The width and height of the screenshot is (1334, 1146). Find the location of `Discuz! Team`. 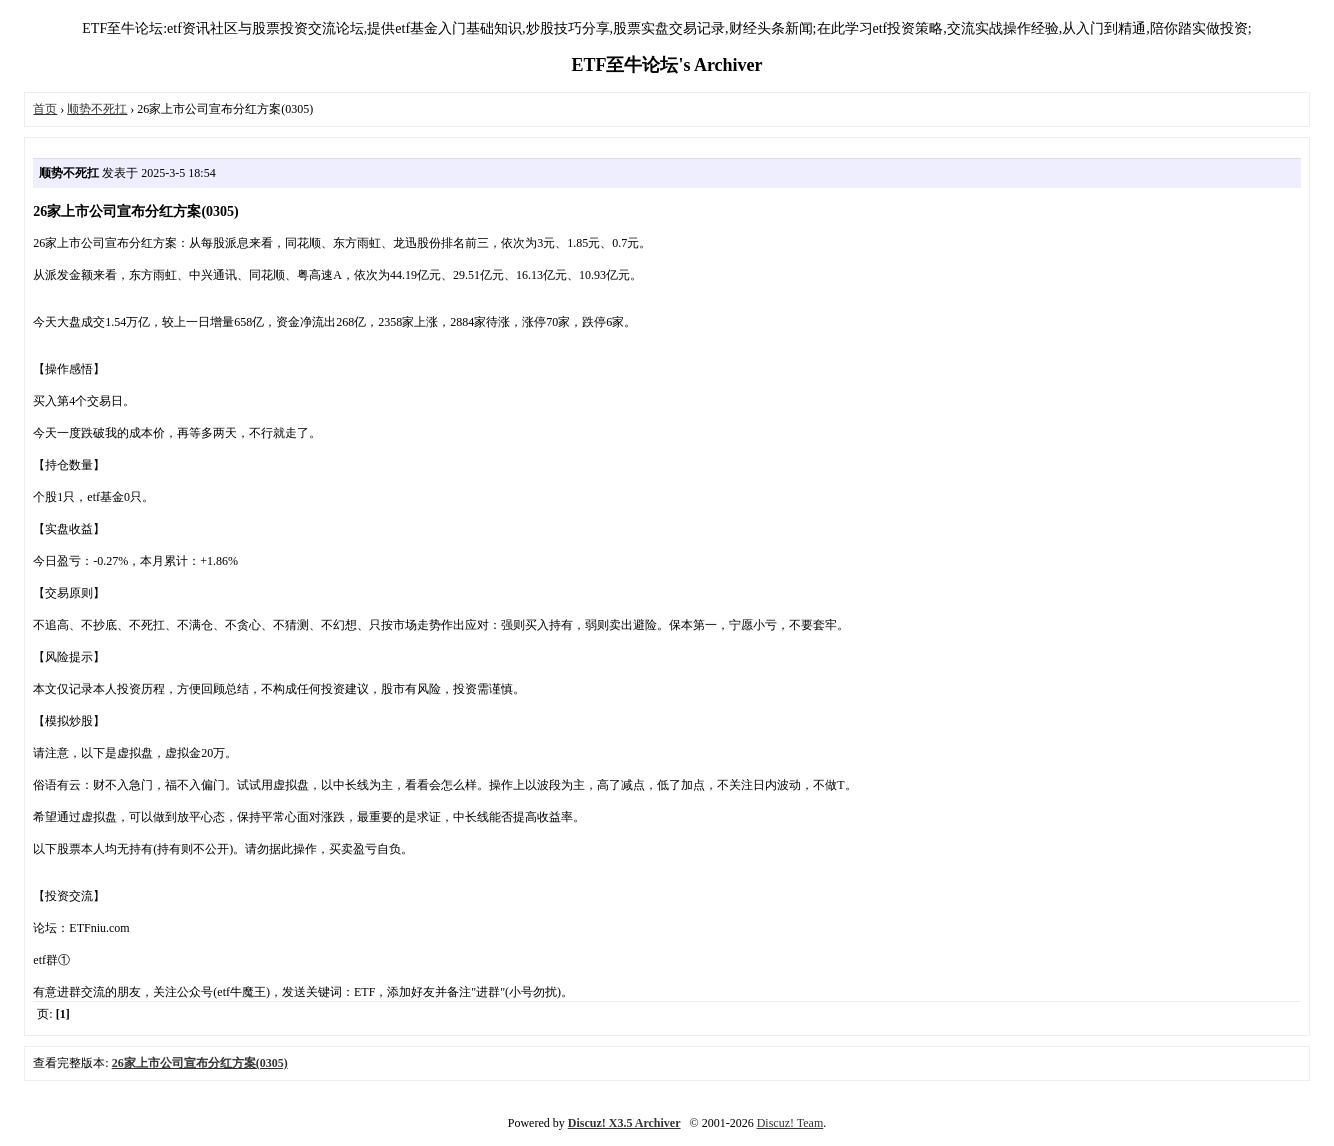

Discuz! Team is located at coordinates (790, 1123).